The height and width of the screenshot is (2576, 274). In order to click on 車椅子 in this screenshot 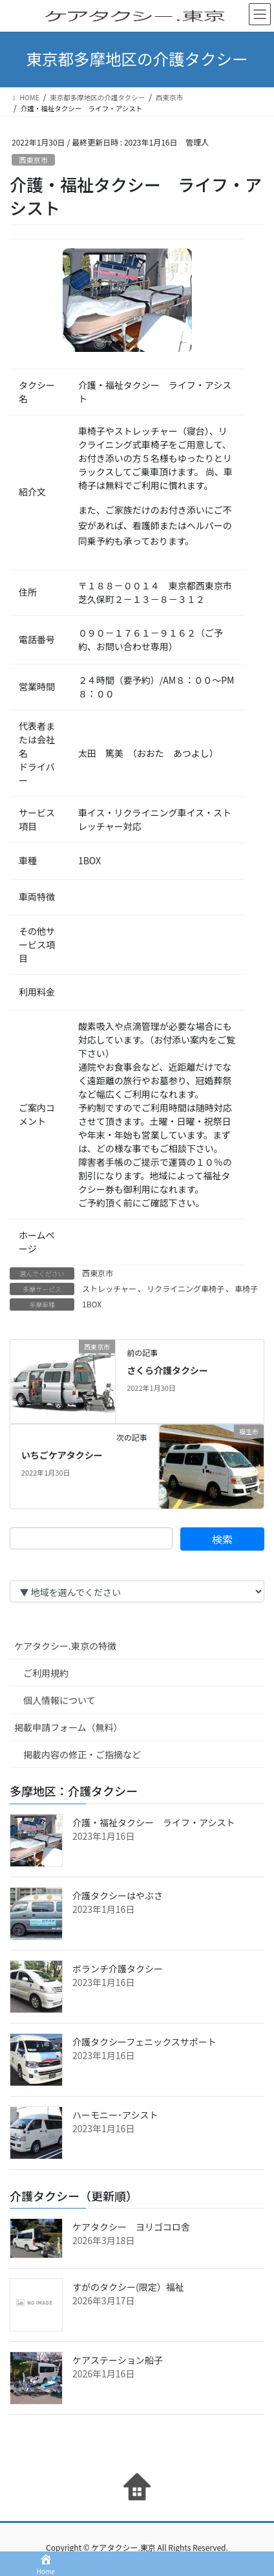, I will do `click(246, 1288)`.